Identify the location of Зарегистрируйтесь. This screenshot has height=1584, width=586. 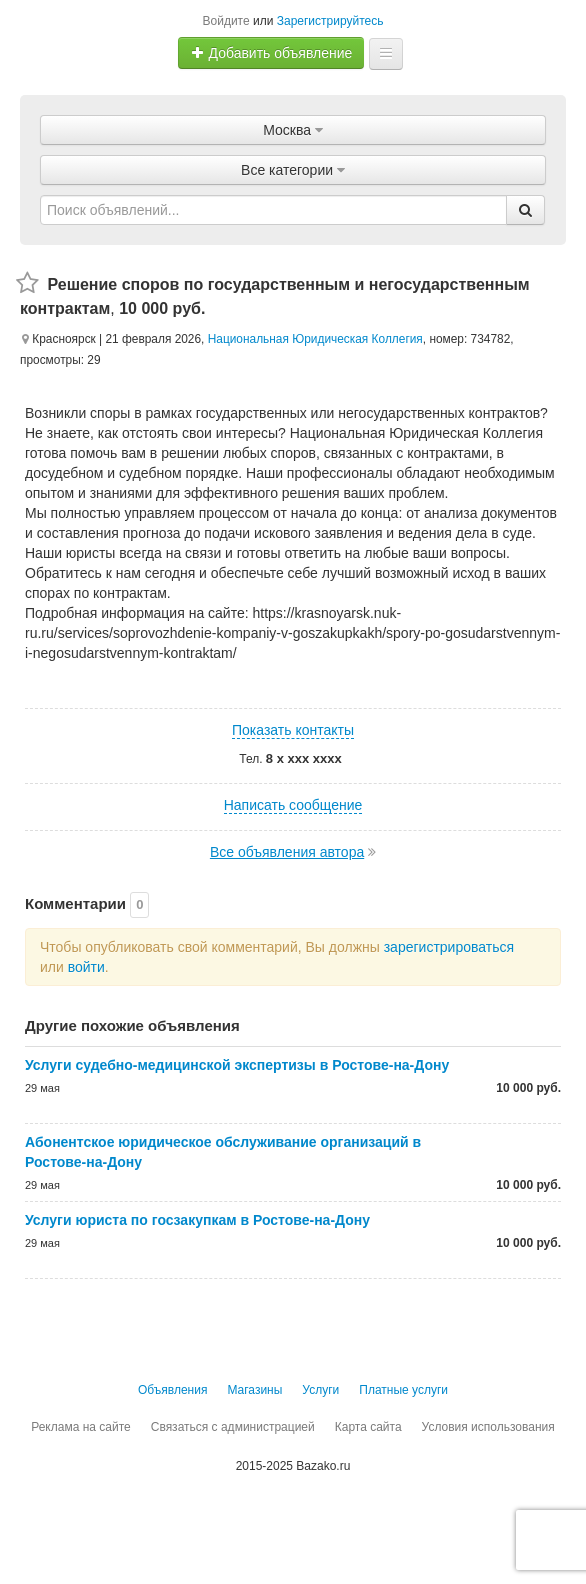
(330, 21).